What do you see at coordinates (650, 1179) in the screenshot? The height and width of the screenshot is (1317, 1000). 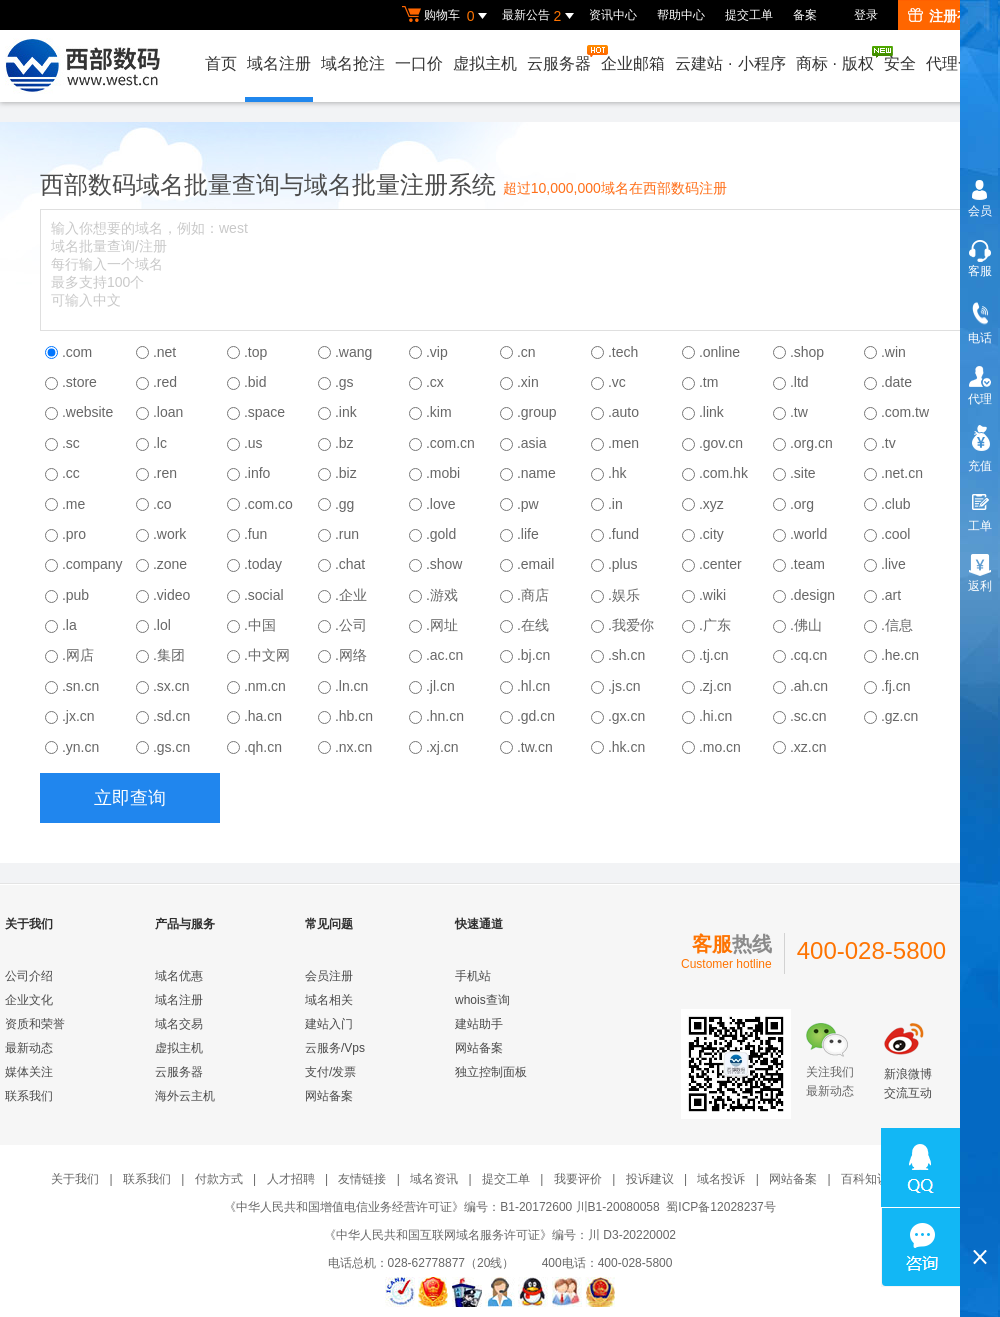 I see `投诉建议` at bounding box center [650, 1179].